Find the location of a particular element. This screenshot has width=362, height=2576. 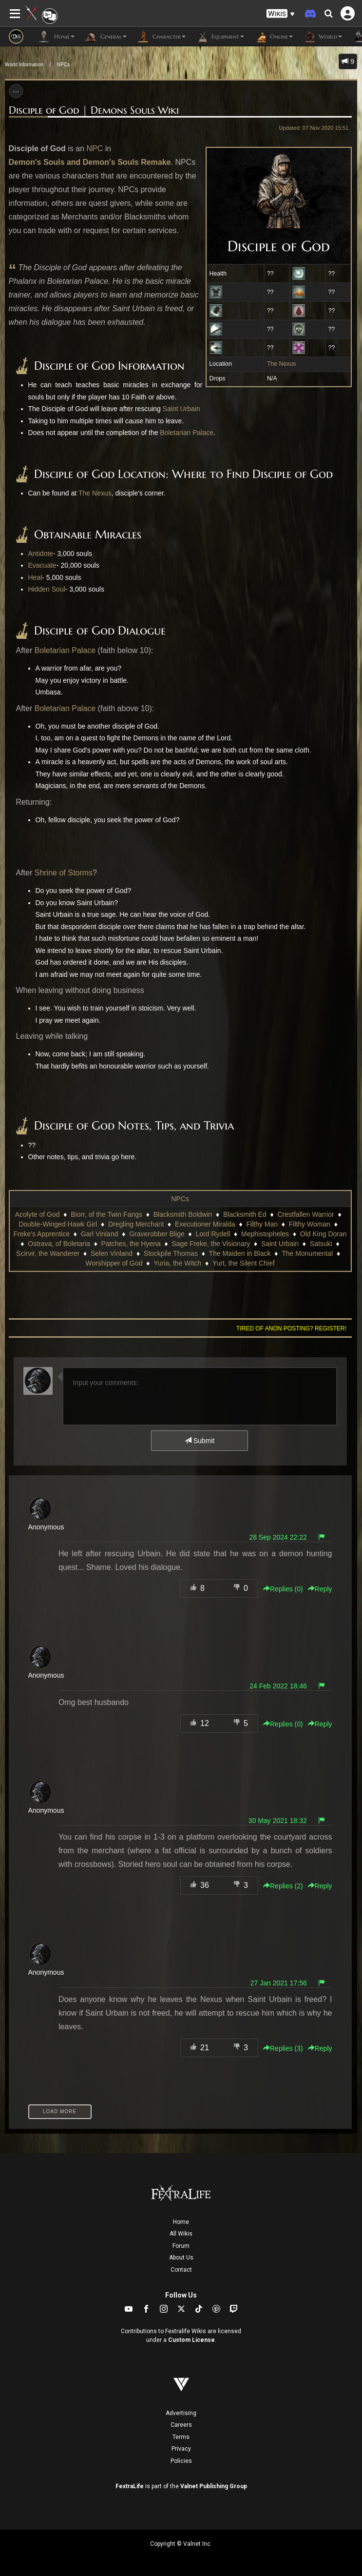

Filthy Woman is located at coordinates (309, 1224).